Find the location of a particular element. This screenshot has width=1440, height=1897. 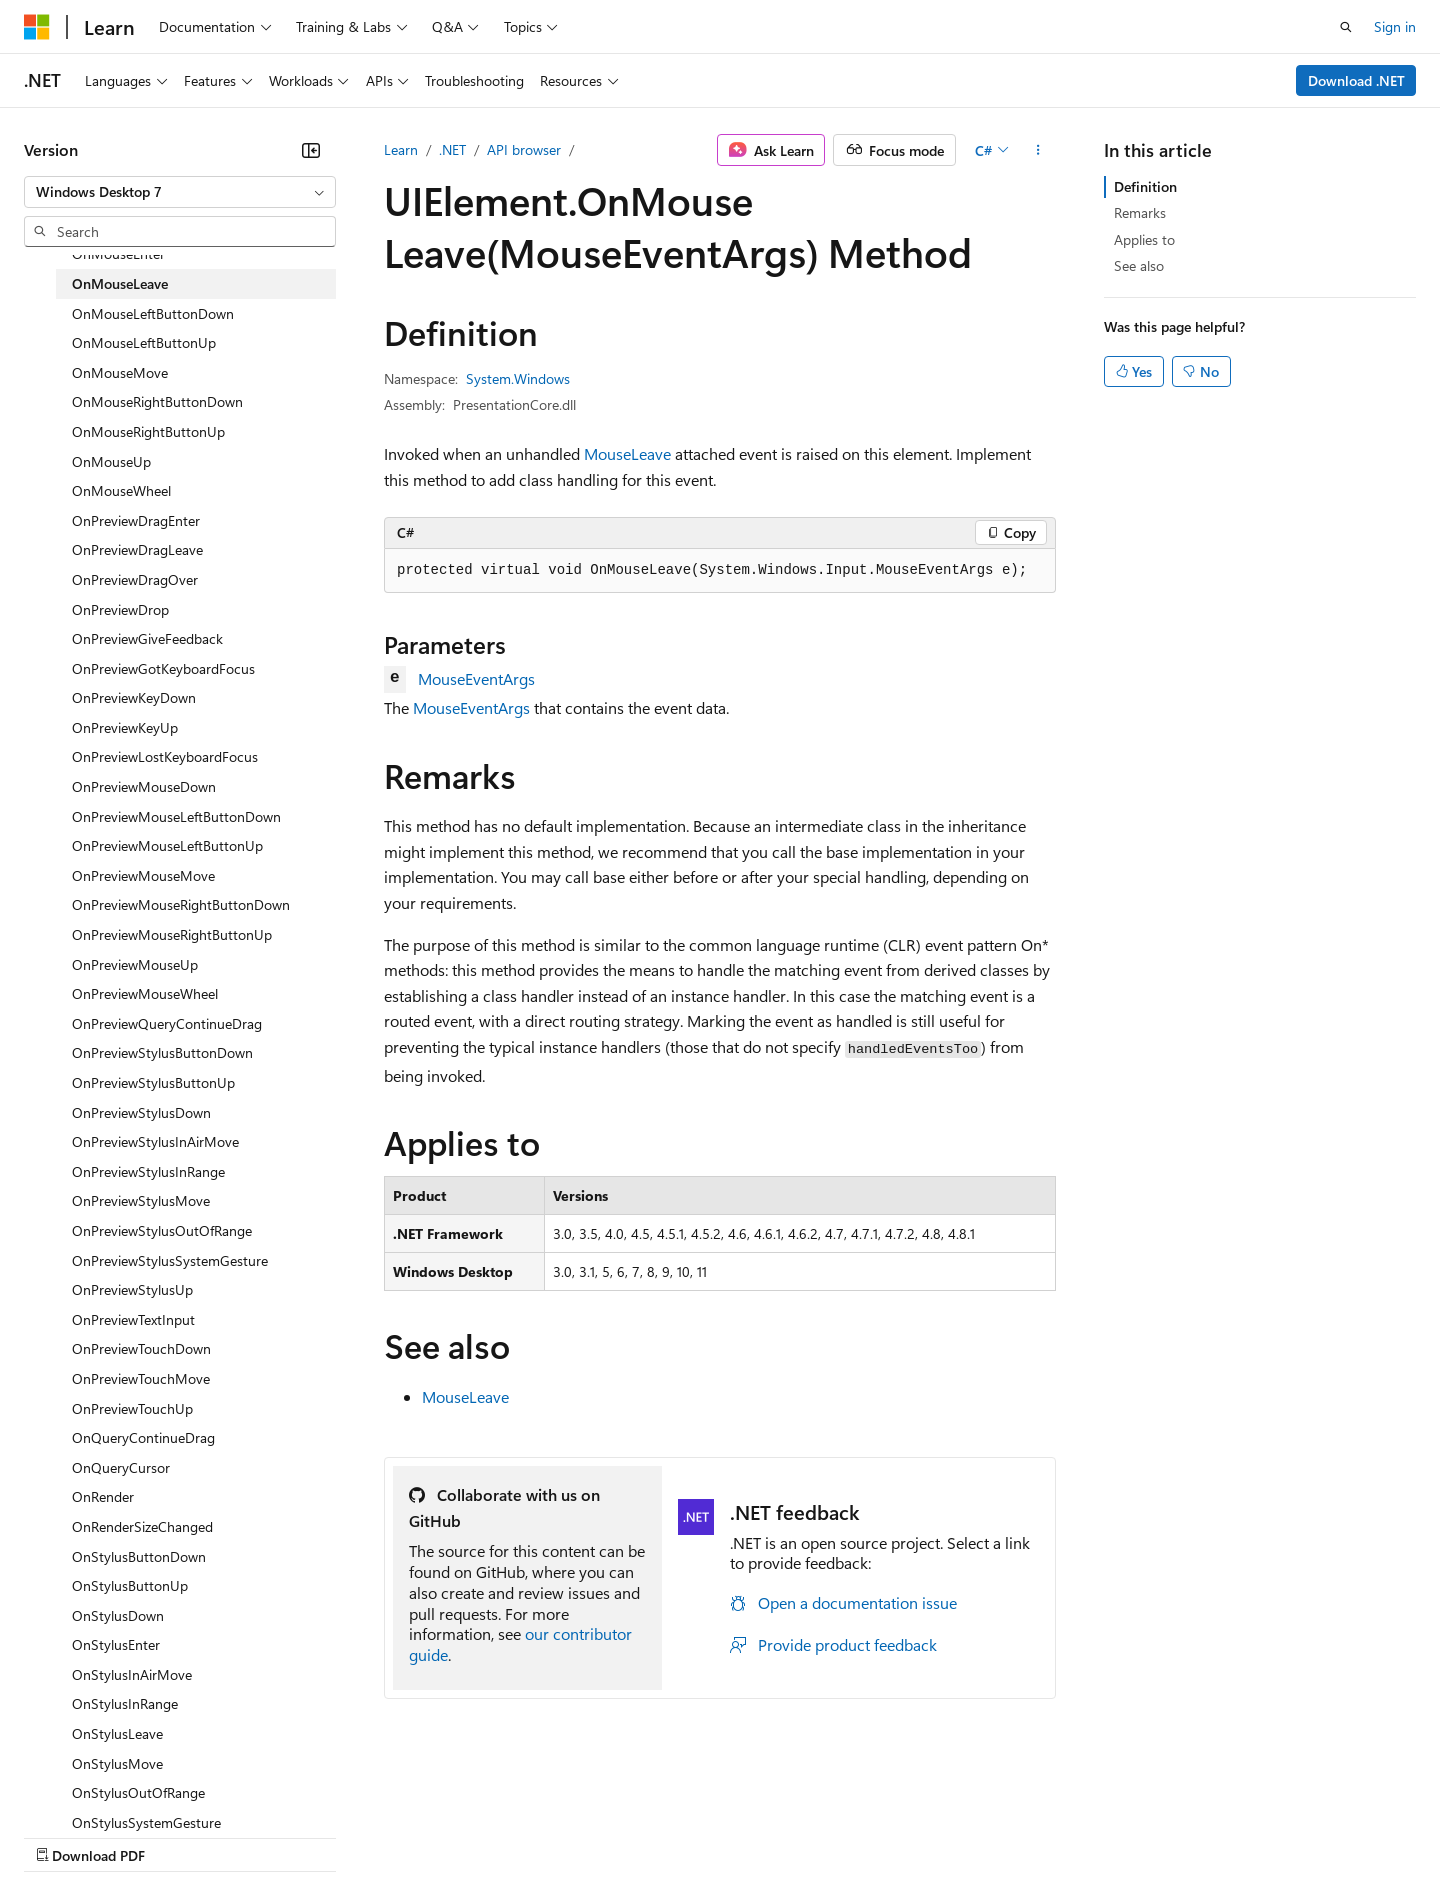

OnRender [treeitem] is located at coordinates (103, 1496).